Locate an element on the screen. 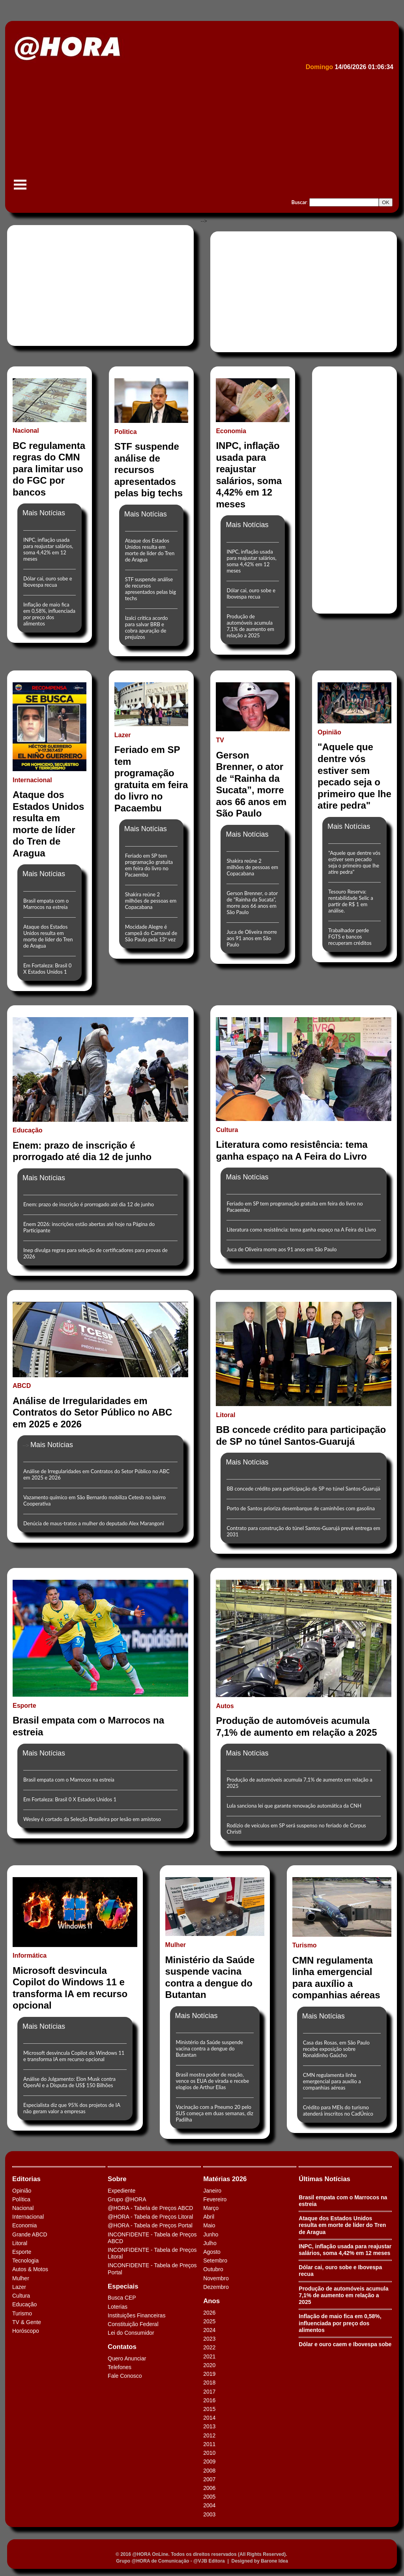 The height and width of the screenshot is (2576, 404). 2009 is located at coordinates (209, 2461).